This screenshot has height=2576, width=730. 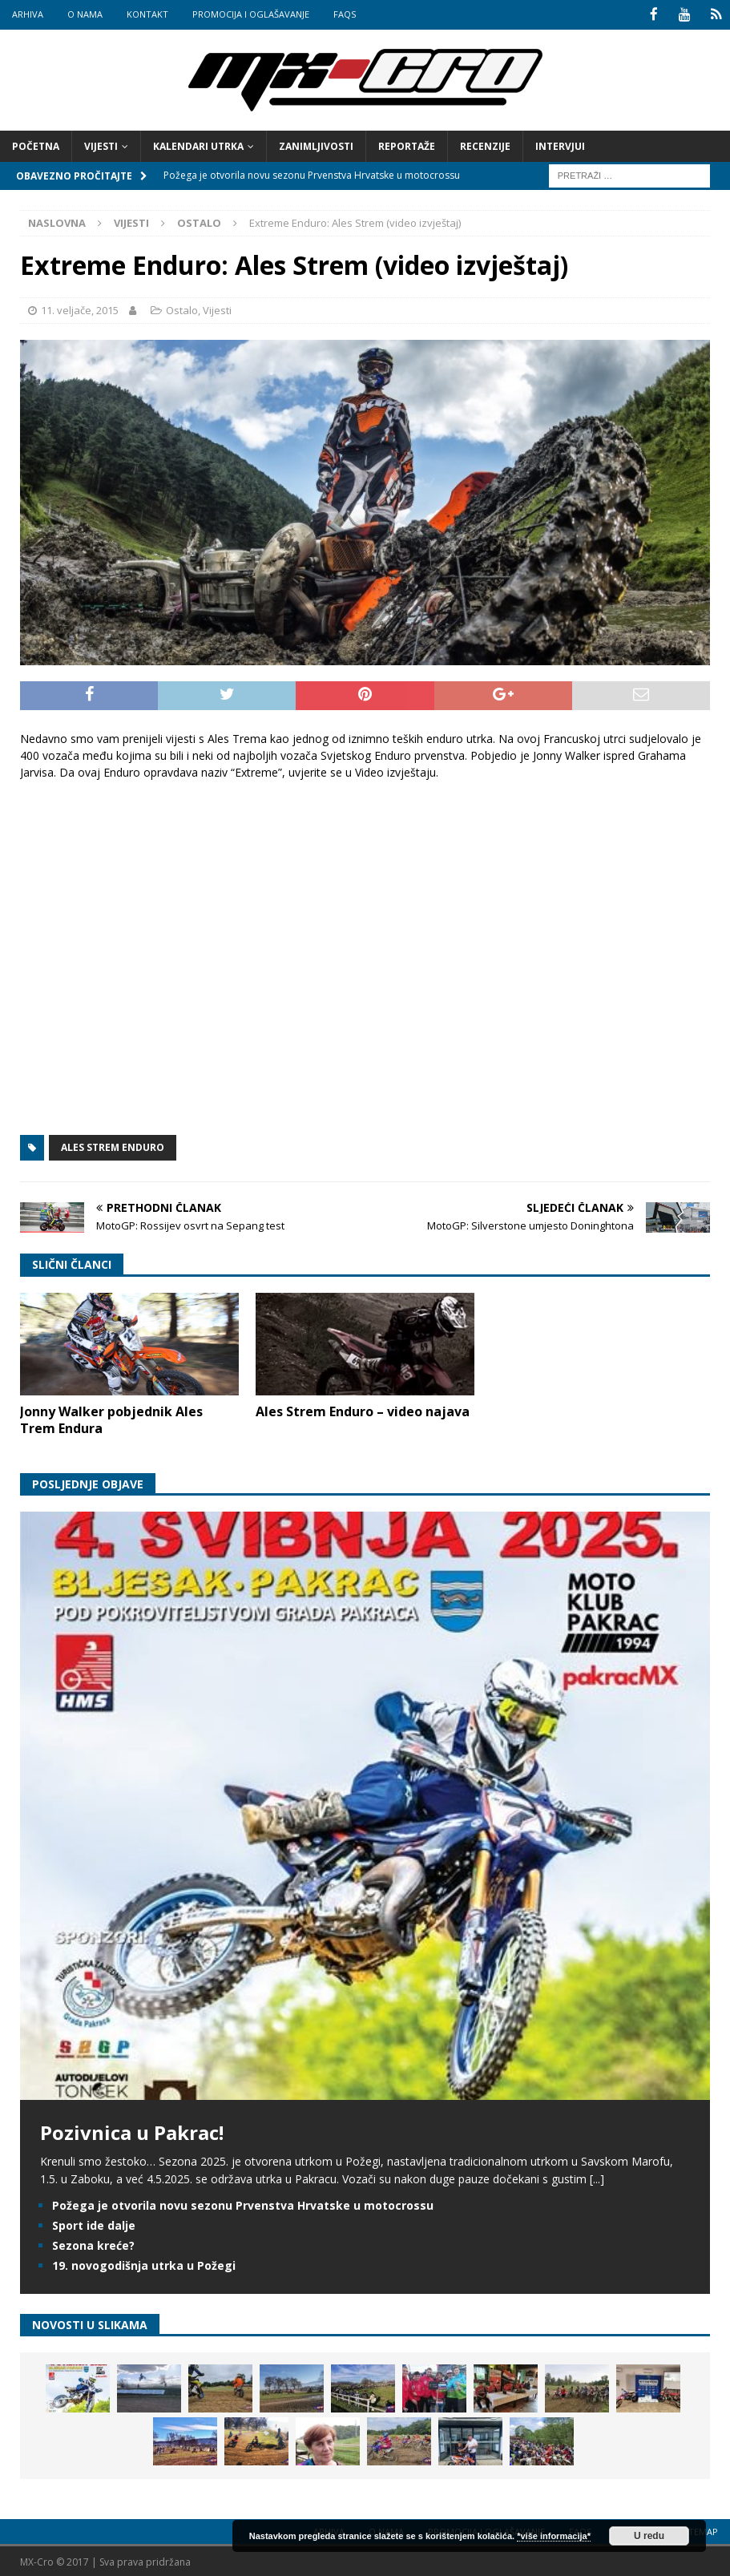 I want to click on U redu, so click(x=649, y=2536).